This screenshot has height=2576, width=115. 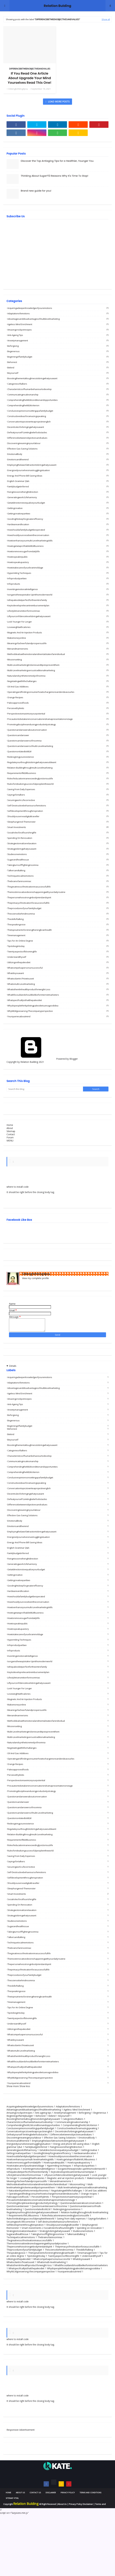 I want to click on Thinking About Sugar?13 Reasons Why It's Time To Stop!, so click(x=54, y=175).